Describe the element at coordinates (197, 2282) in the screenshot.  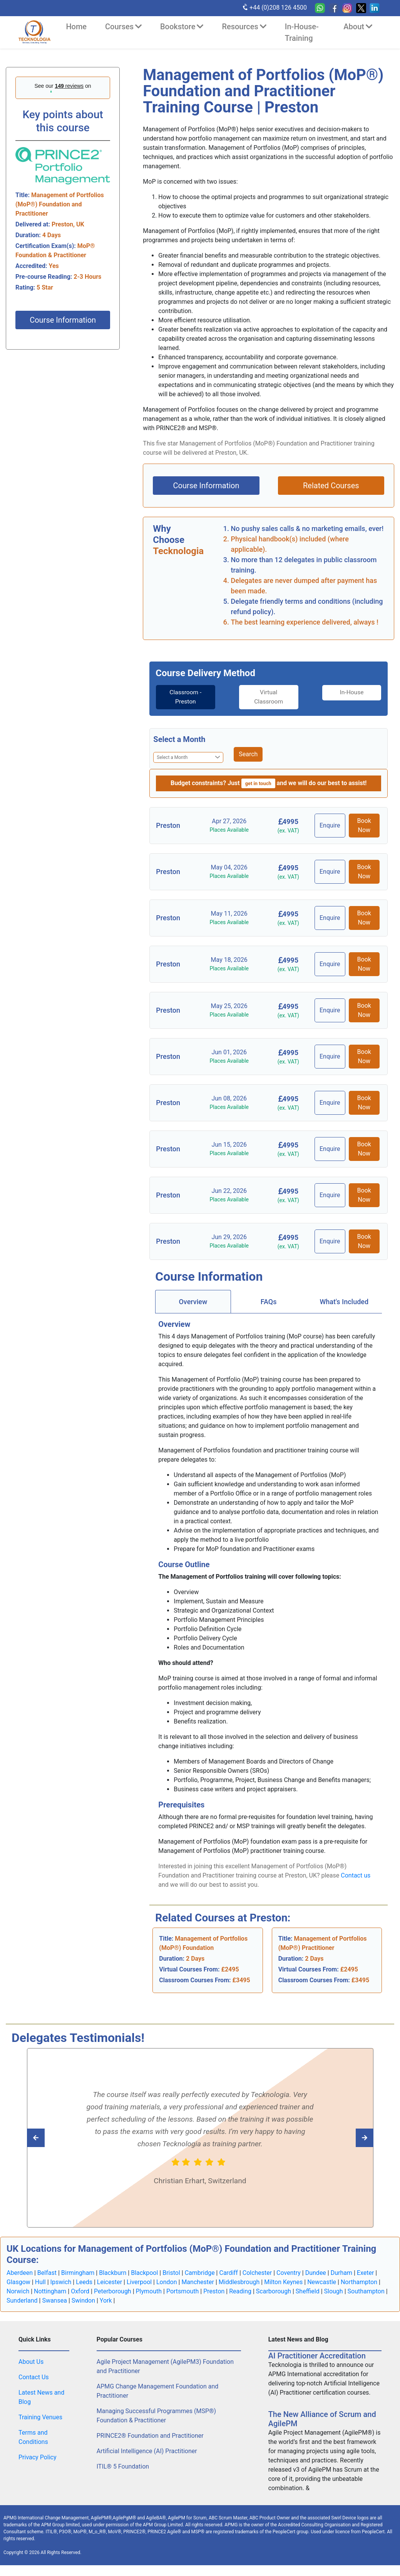
I see `Manchester` at that location.